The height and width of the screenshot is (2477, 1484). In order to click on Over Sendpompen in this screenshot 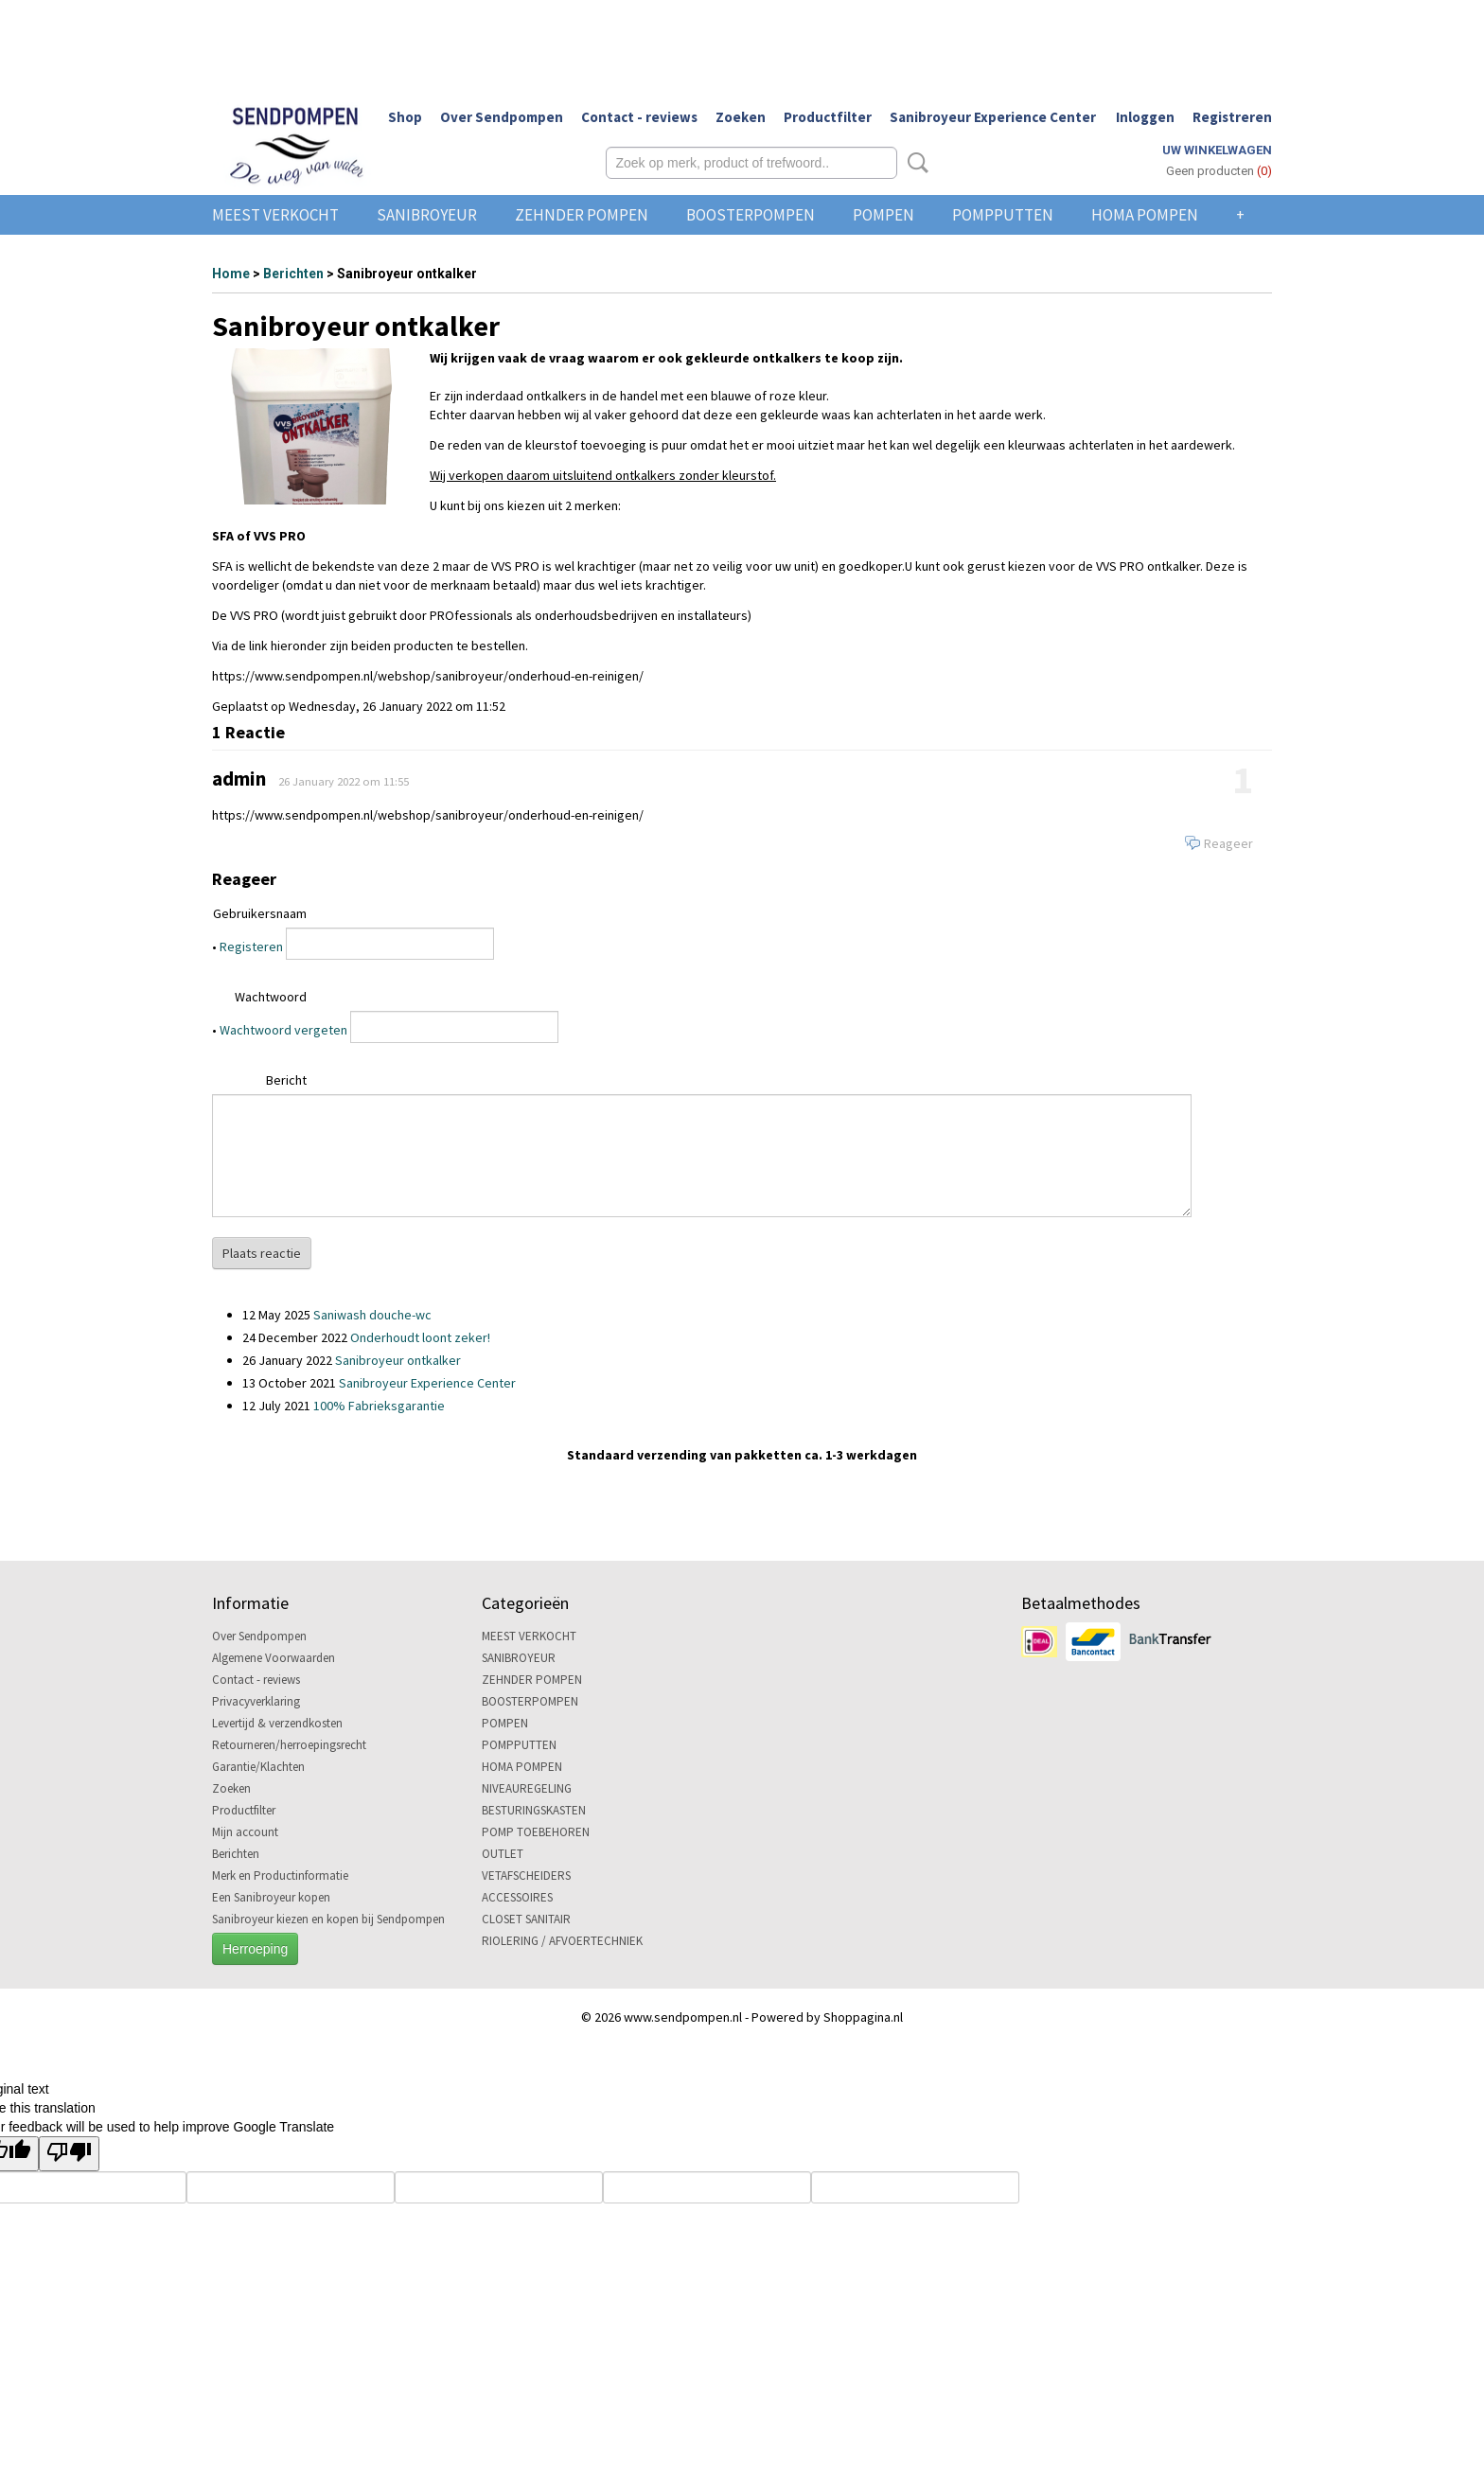, I will do `click(501, 117)`.